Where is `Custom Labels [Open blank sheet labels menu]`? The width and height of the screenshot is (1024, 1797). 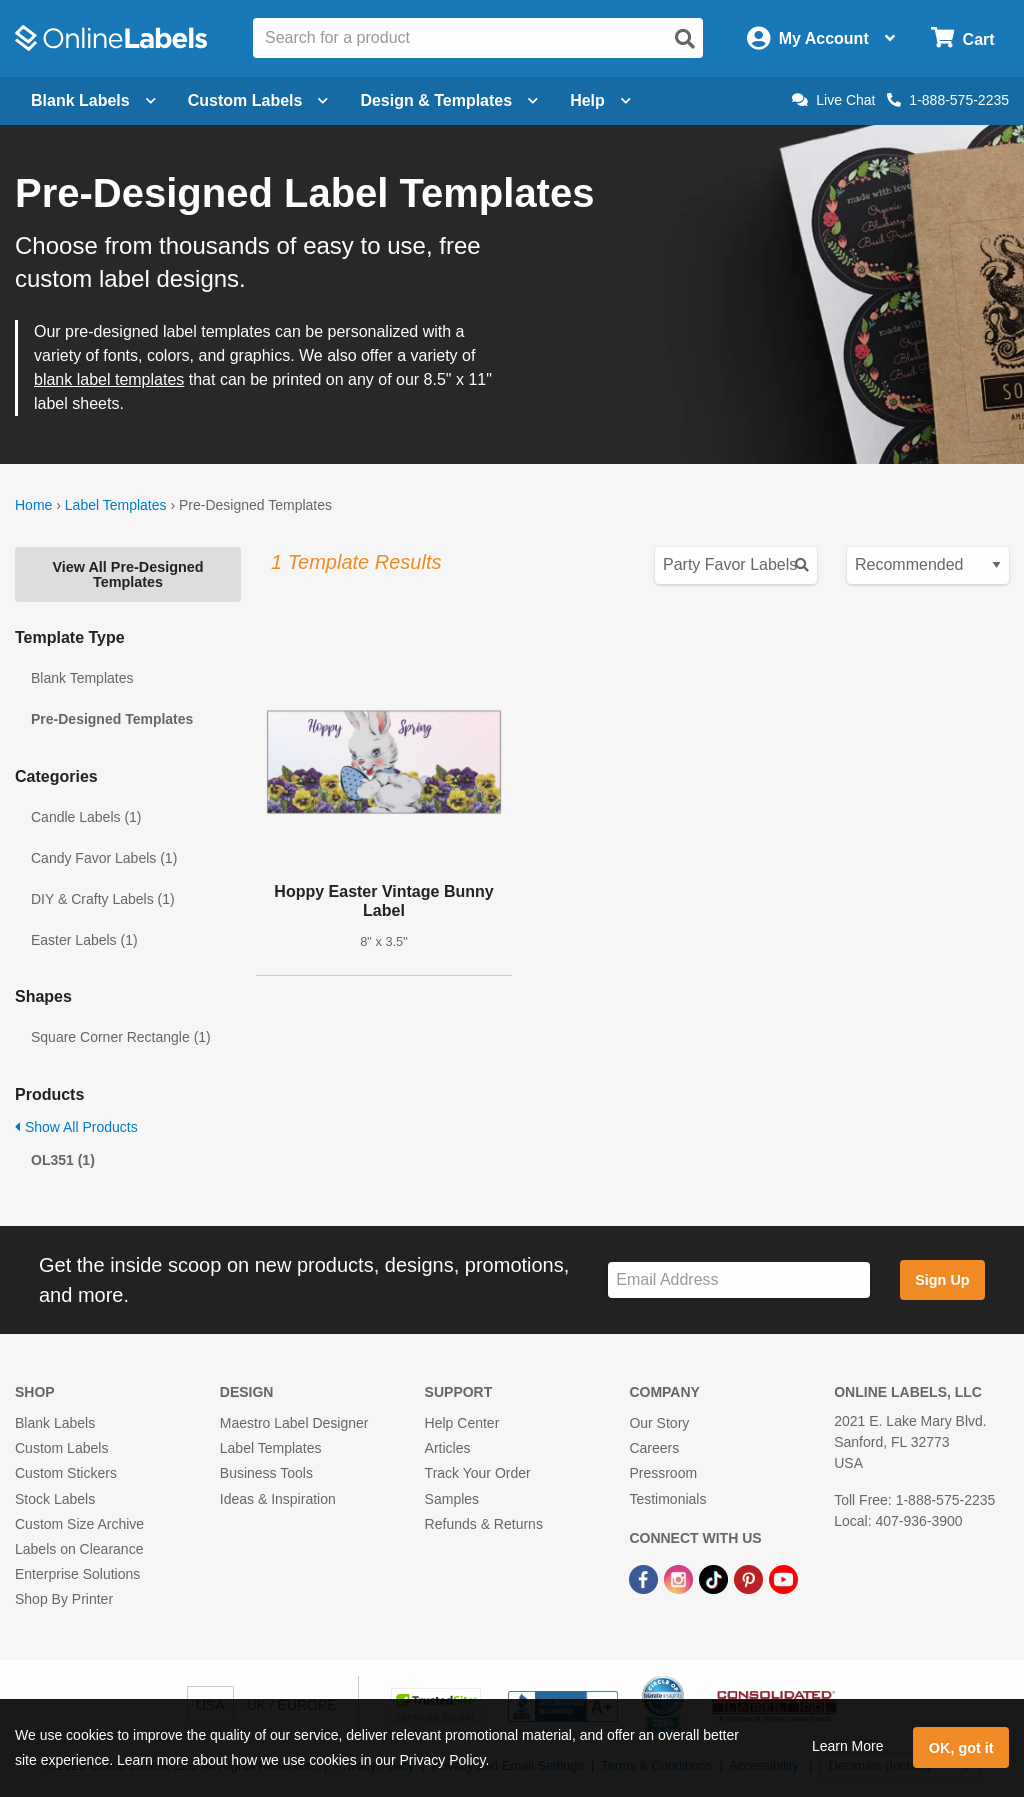 Custom Labels [Open blank sheet labels menu] is located at coordinates (258, 100).